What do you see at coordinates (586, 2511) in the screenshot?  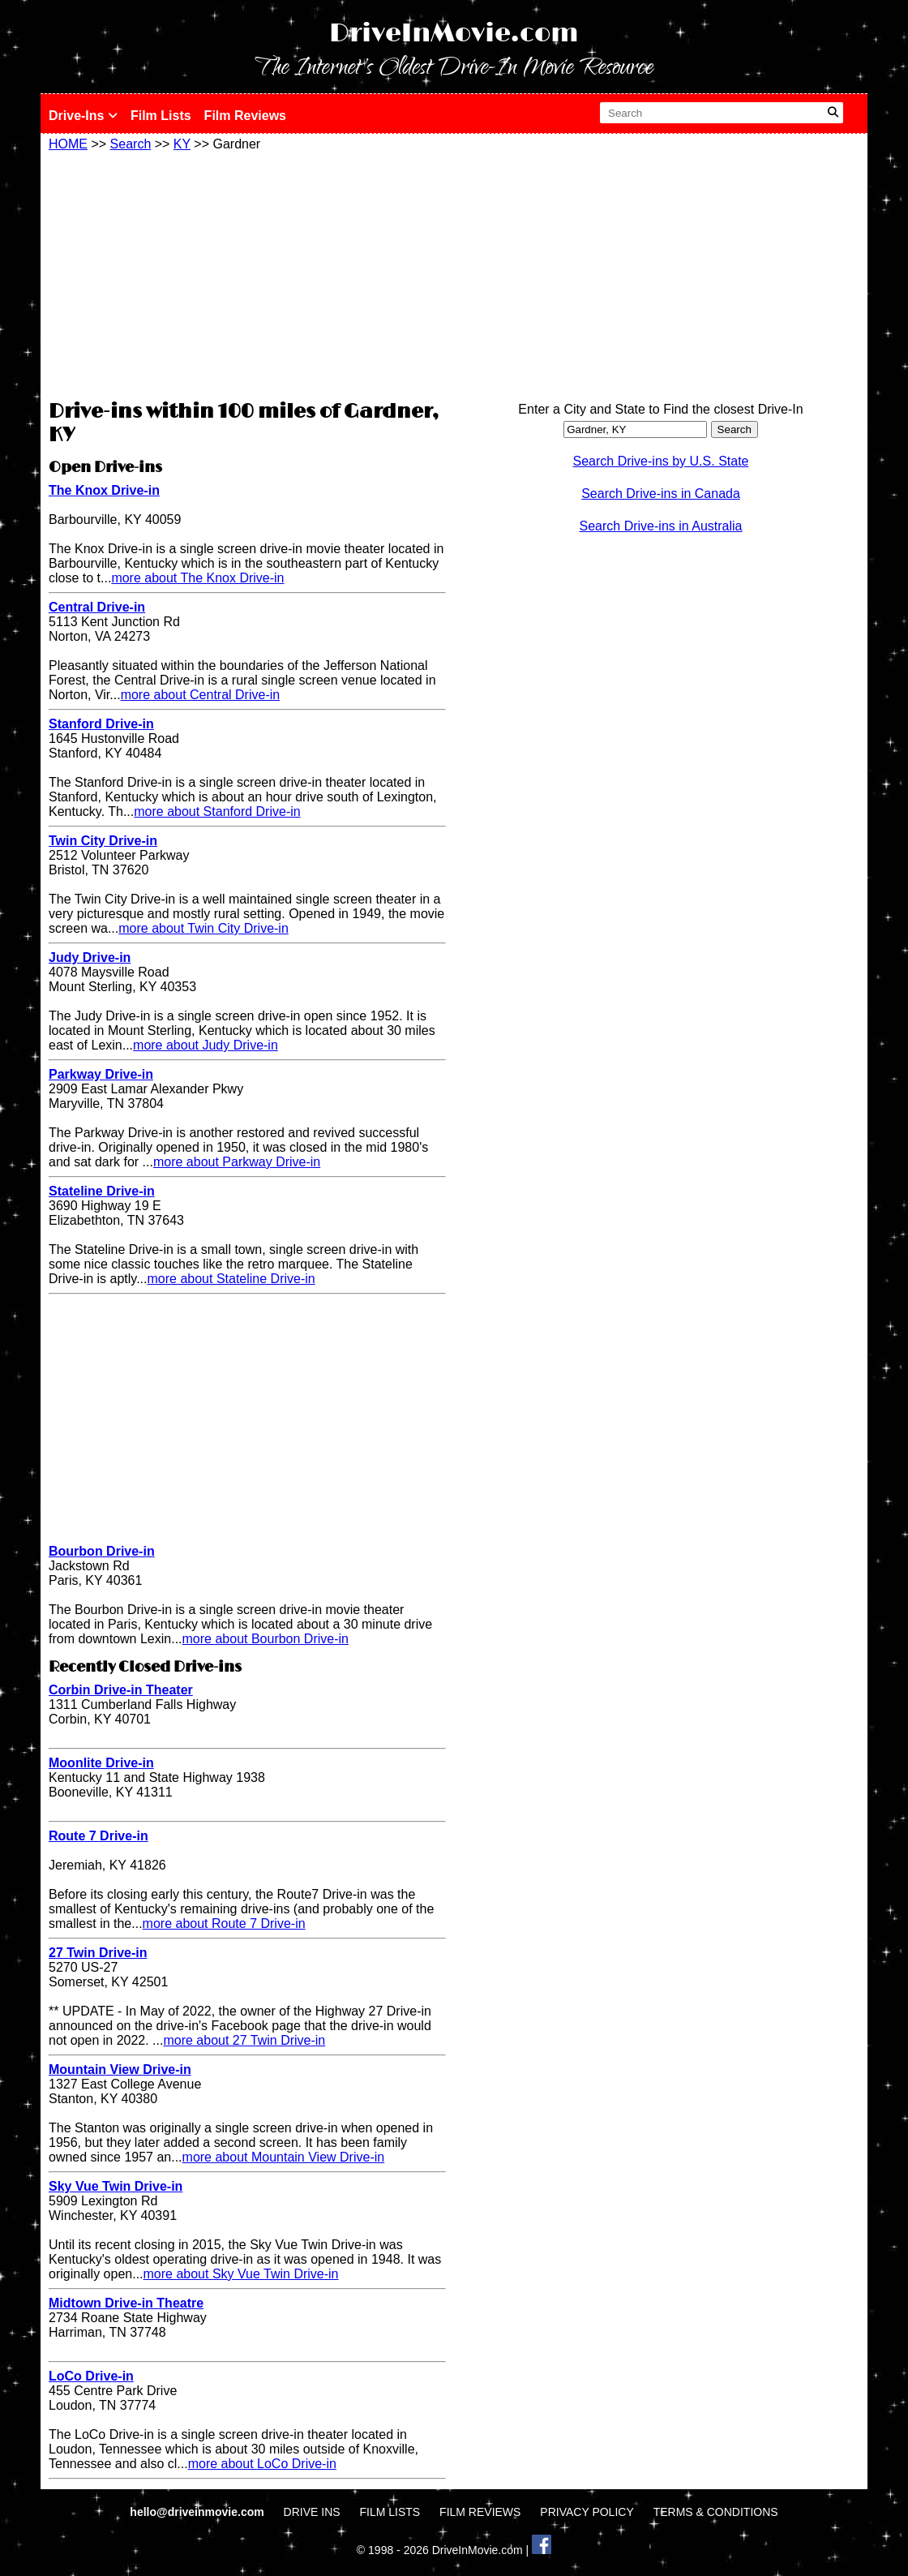 I see `PRIVACY POLICY` at bounding box center [586, 2511].